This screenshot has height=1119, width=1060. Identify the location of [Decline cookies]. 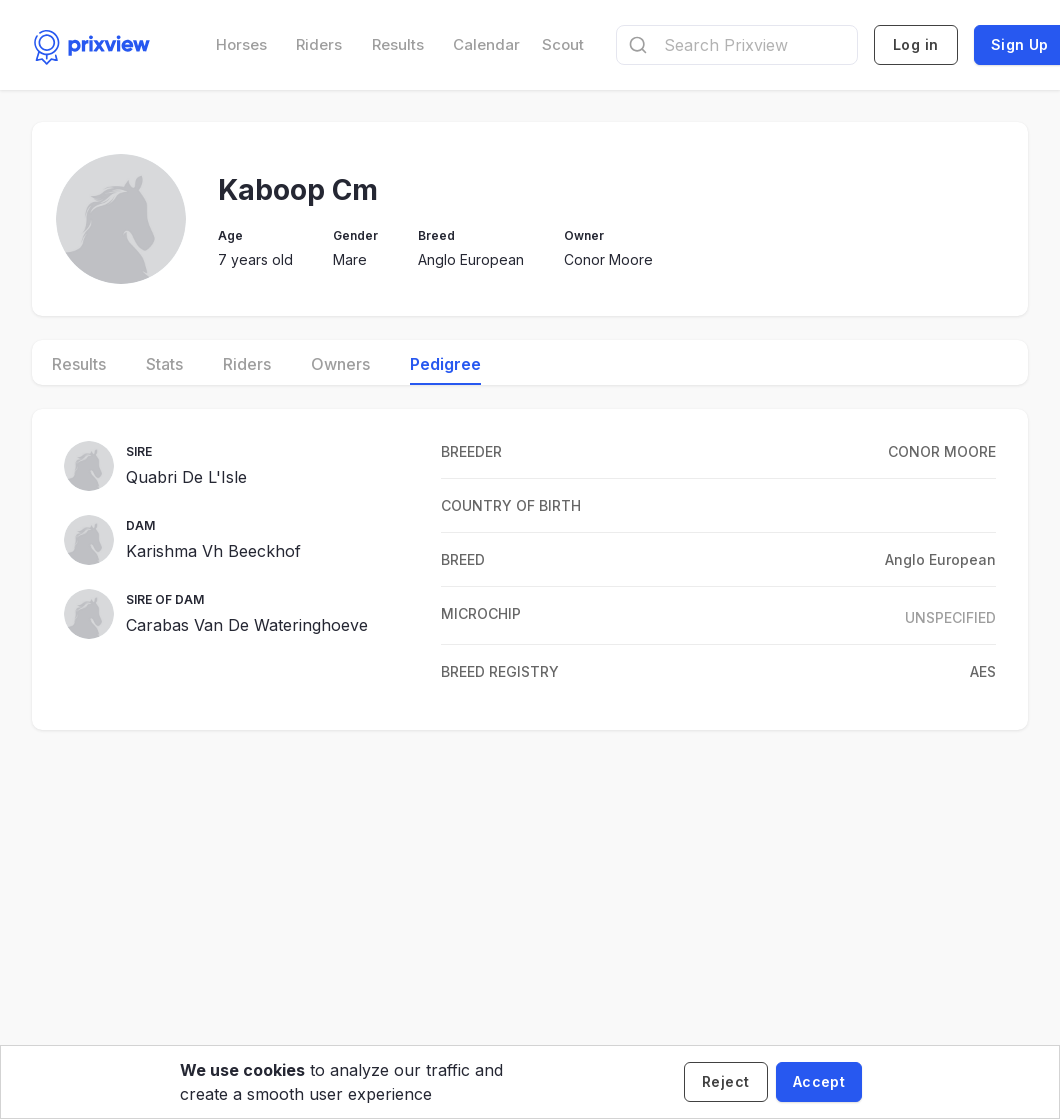
(726, 1082).